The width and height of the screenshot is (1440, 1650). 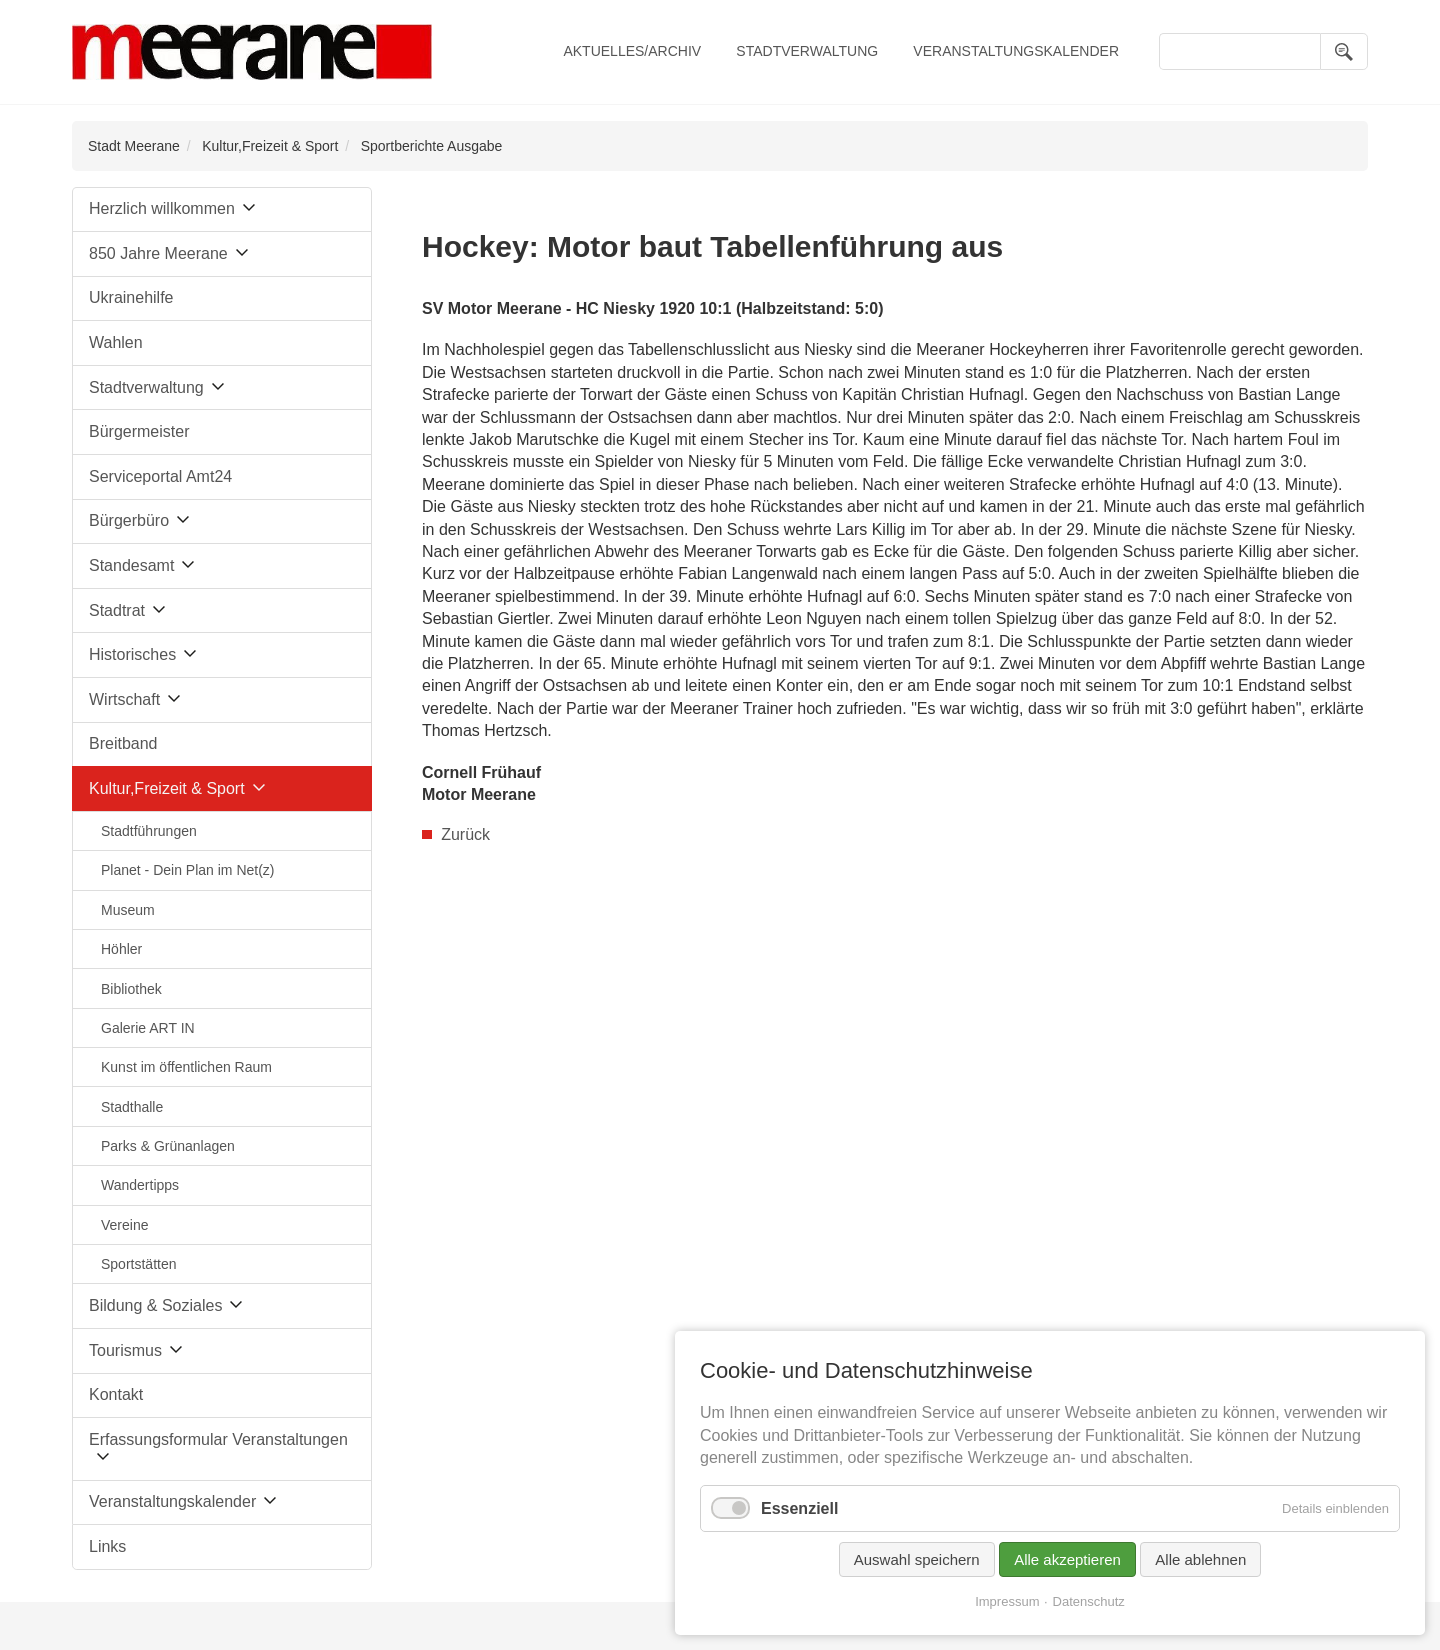 I want to click on Kunst im öffentlichen Raum, so click(x=186, y=1067).